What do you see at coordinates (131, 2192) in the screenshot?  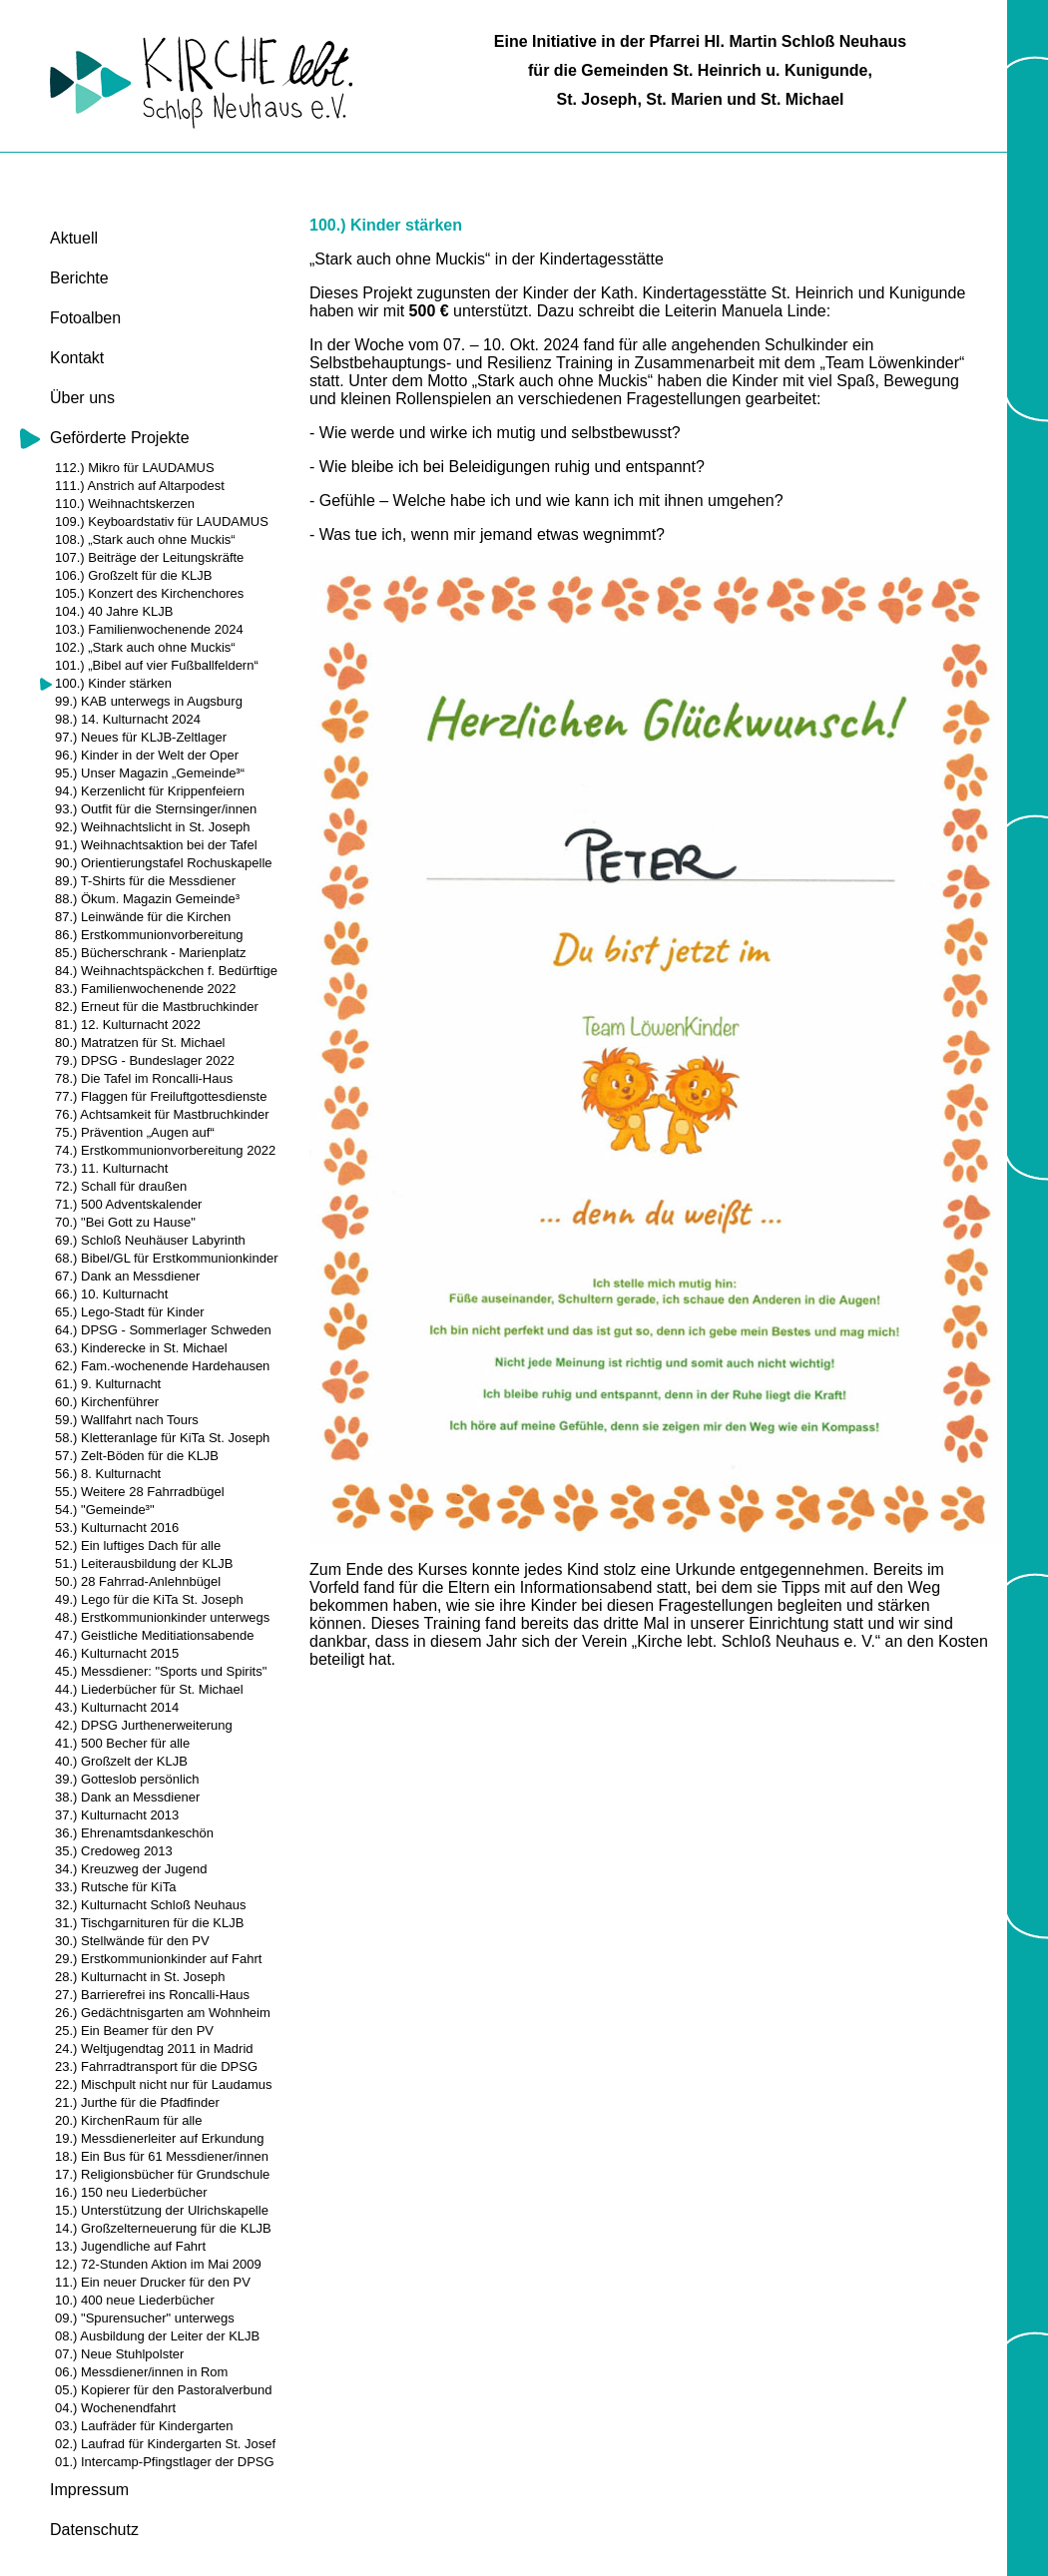 I see `16.) 150 neu Liederbücher` at bounding box center [131, 2192].